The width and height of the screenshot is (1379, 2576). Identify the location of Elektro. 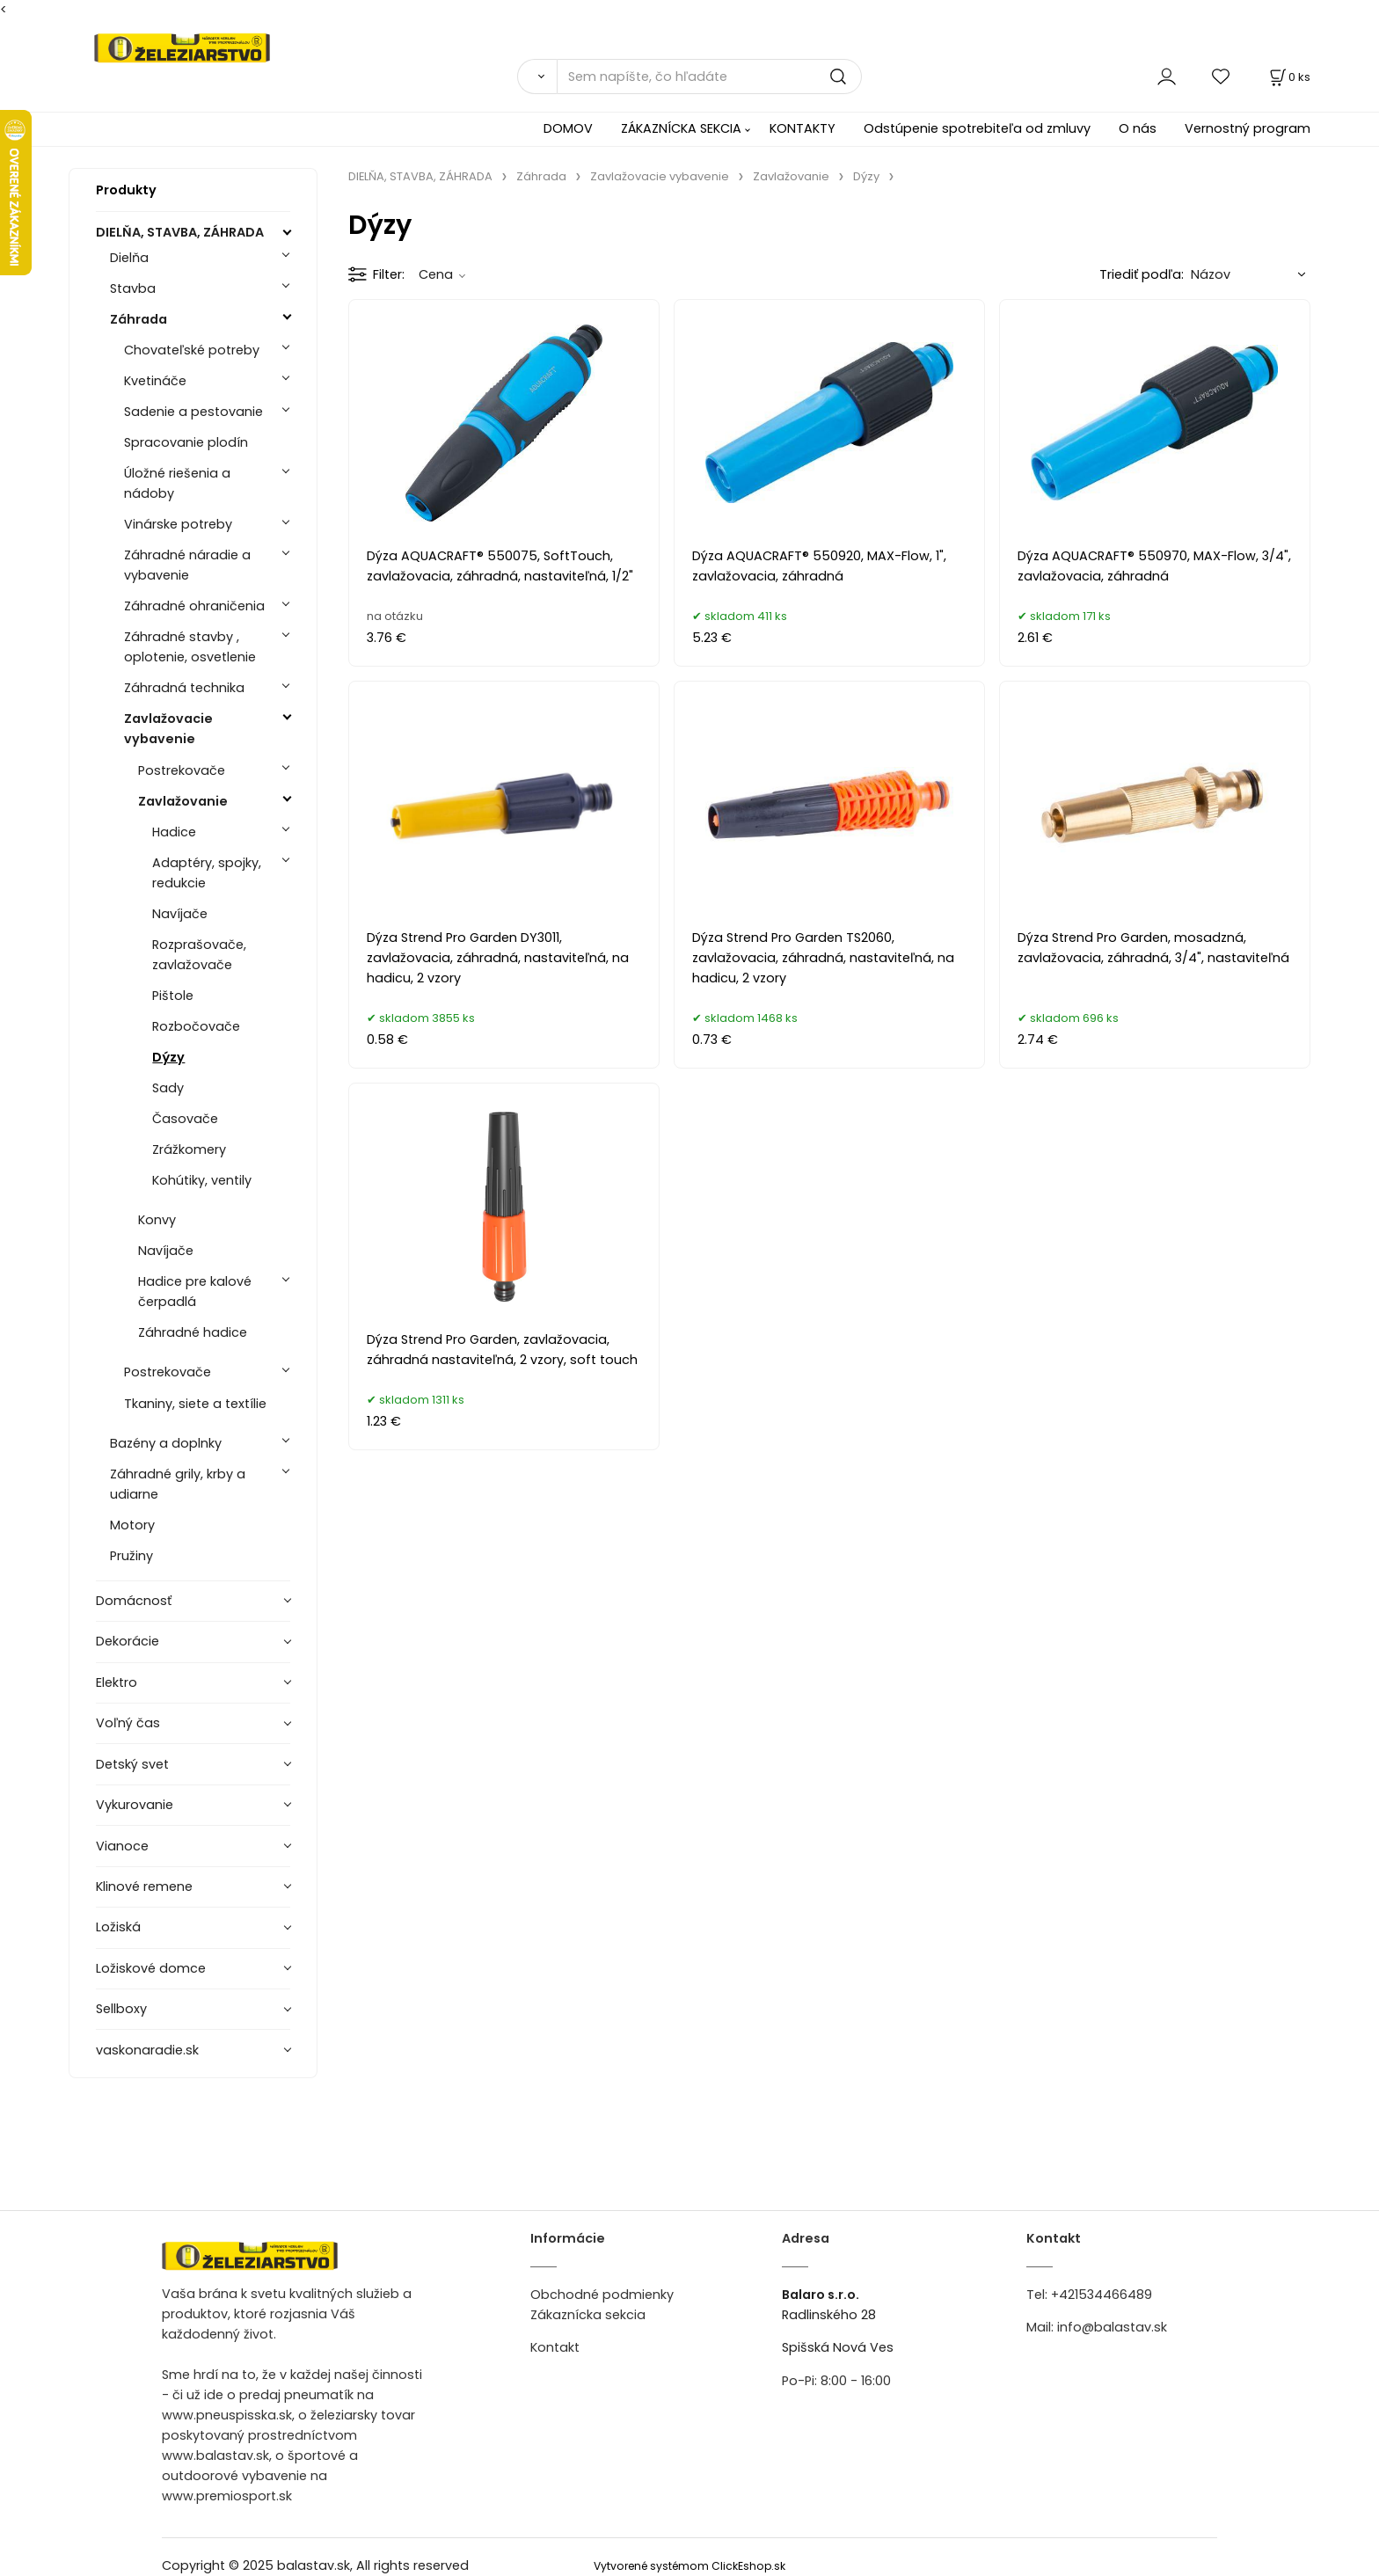
(116, 1682).